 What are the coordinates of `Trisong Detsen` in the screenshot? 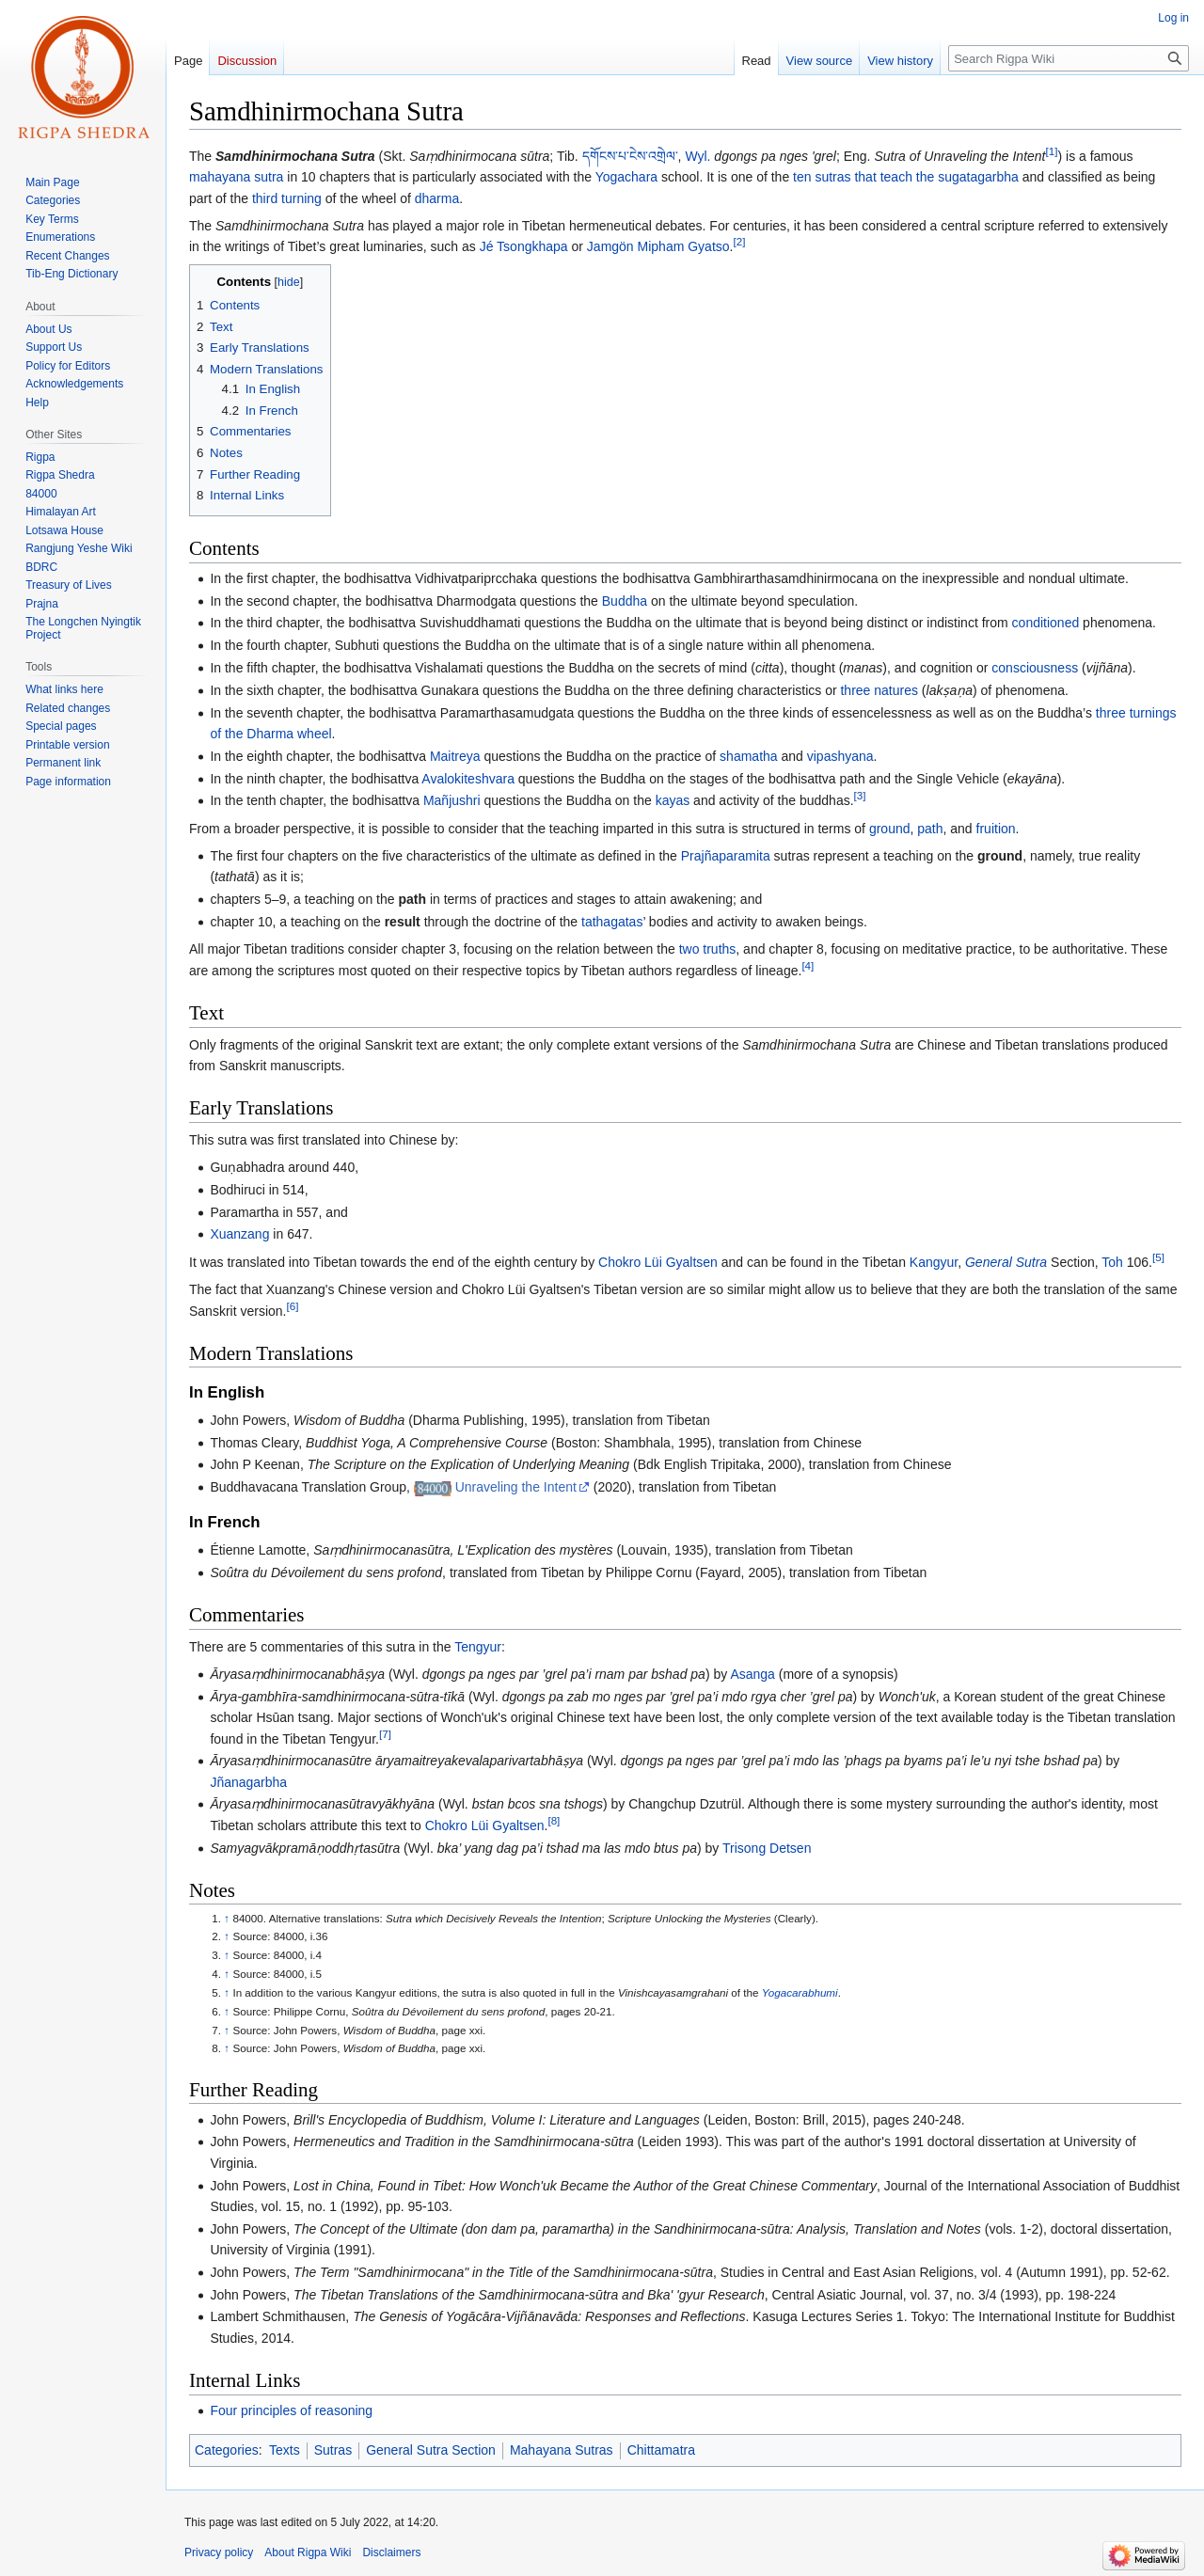 It's located at (766, 1848).